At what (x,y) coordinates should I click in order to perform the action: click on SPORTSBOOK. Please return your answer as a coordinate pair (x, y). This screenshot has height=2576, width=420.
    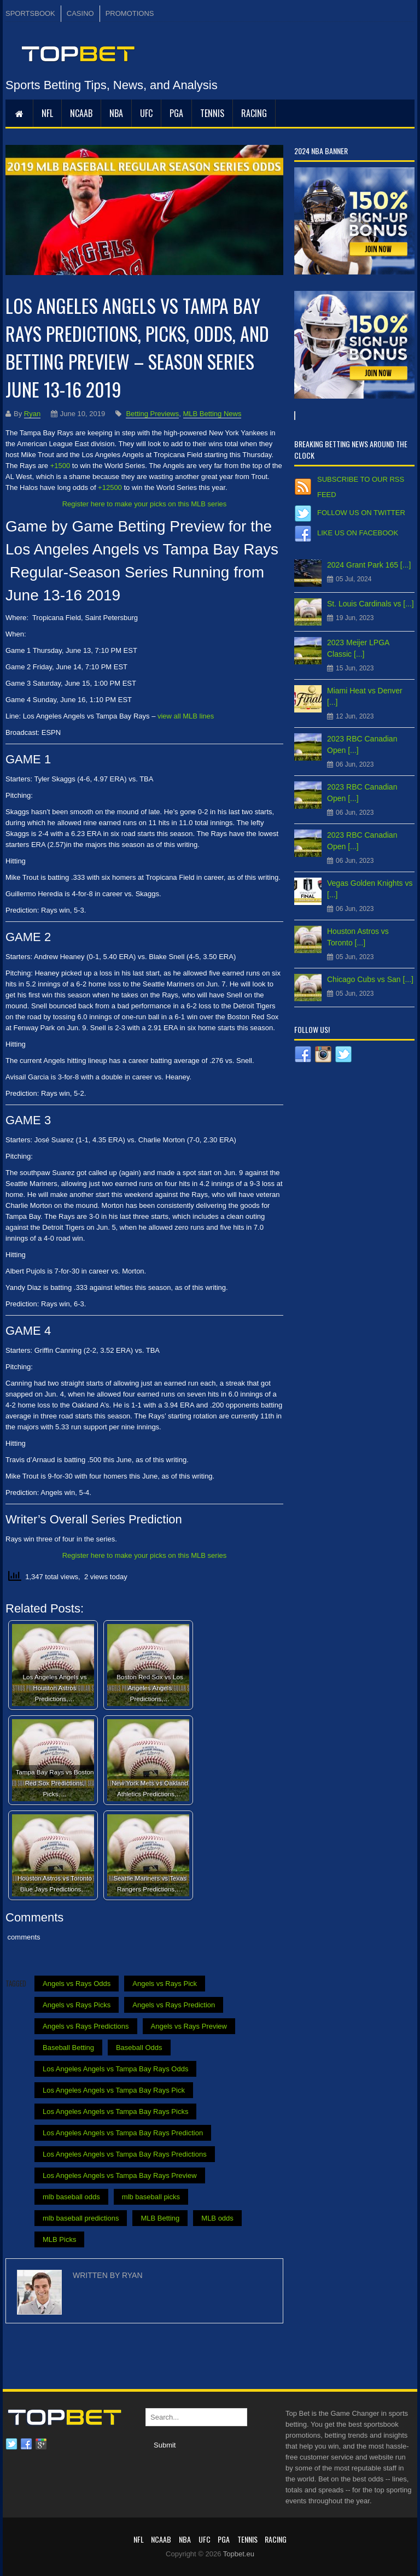
    Looking at the image, I should click on (30, 13).